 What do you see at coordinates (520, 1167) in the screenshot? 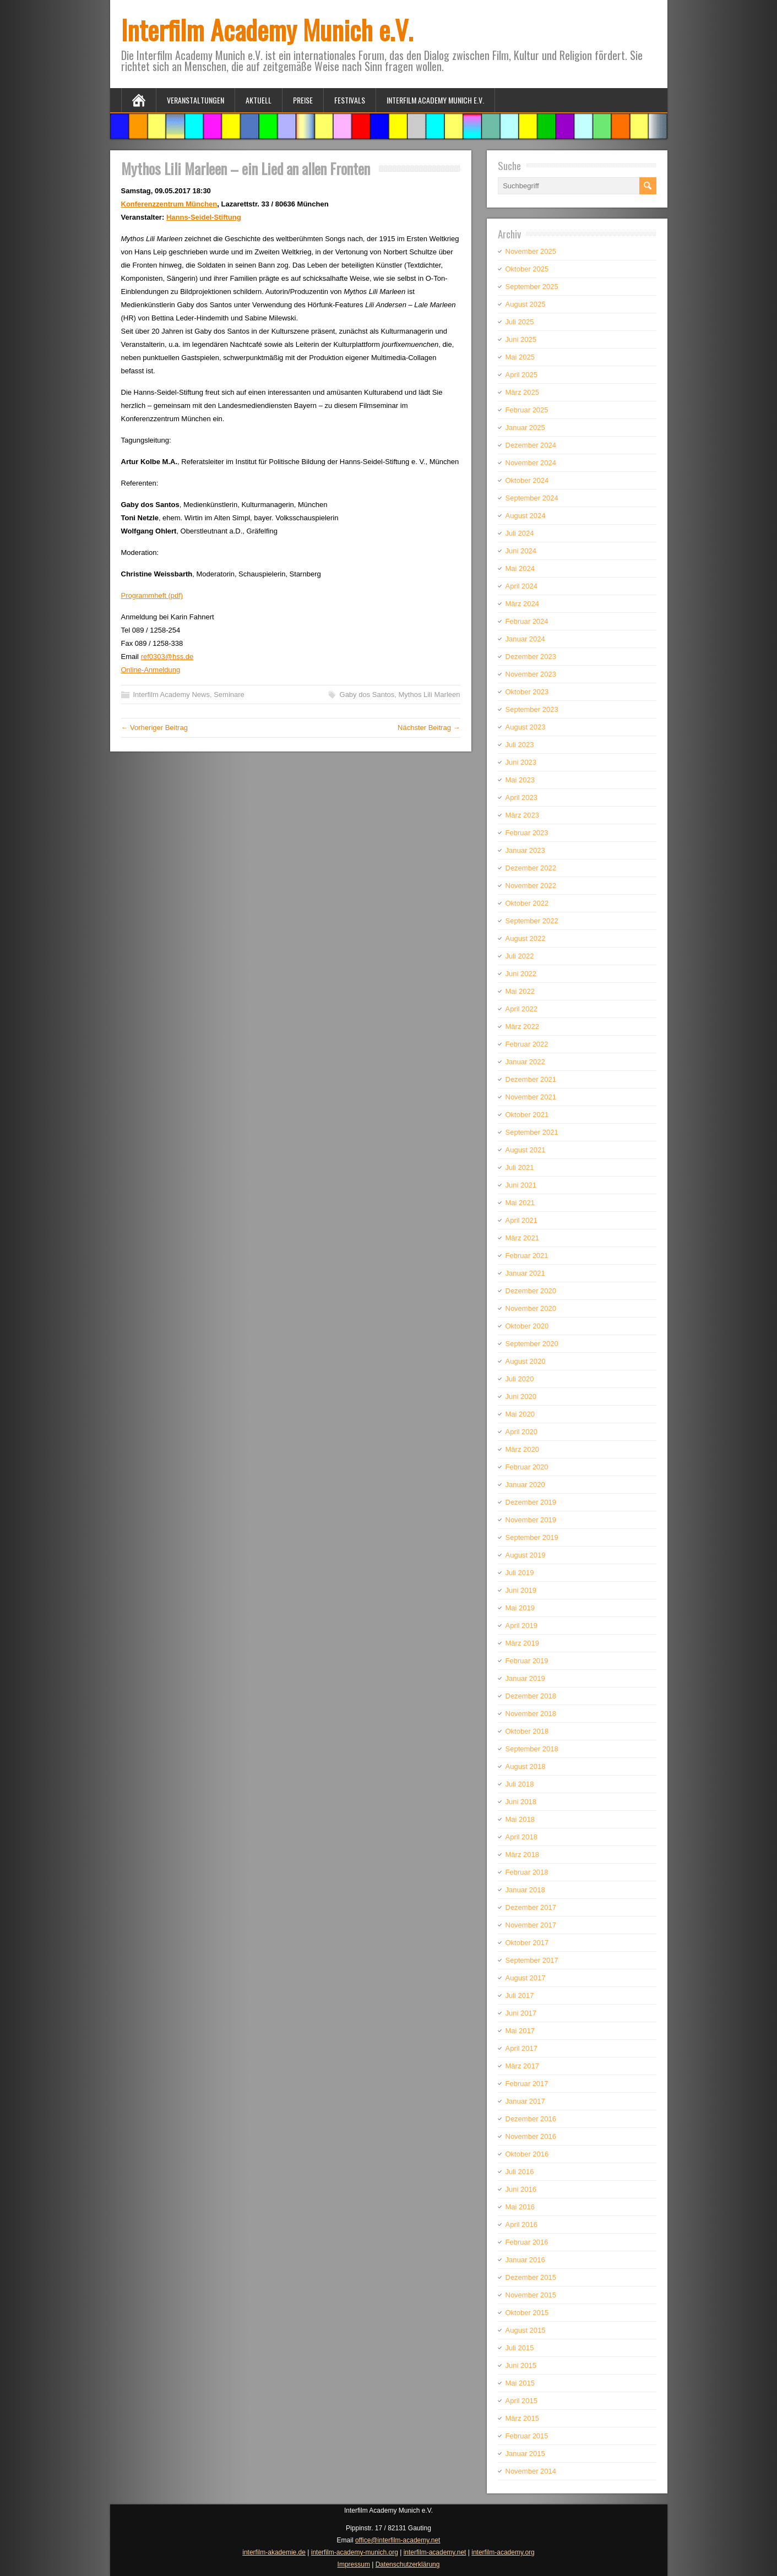
I see `Juli 2021` at bounding box center [520, 1167].